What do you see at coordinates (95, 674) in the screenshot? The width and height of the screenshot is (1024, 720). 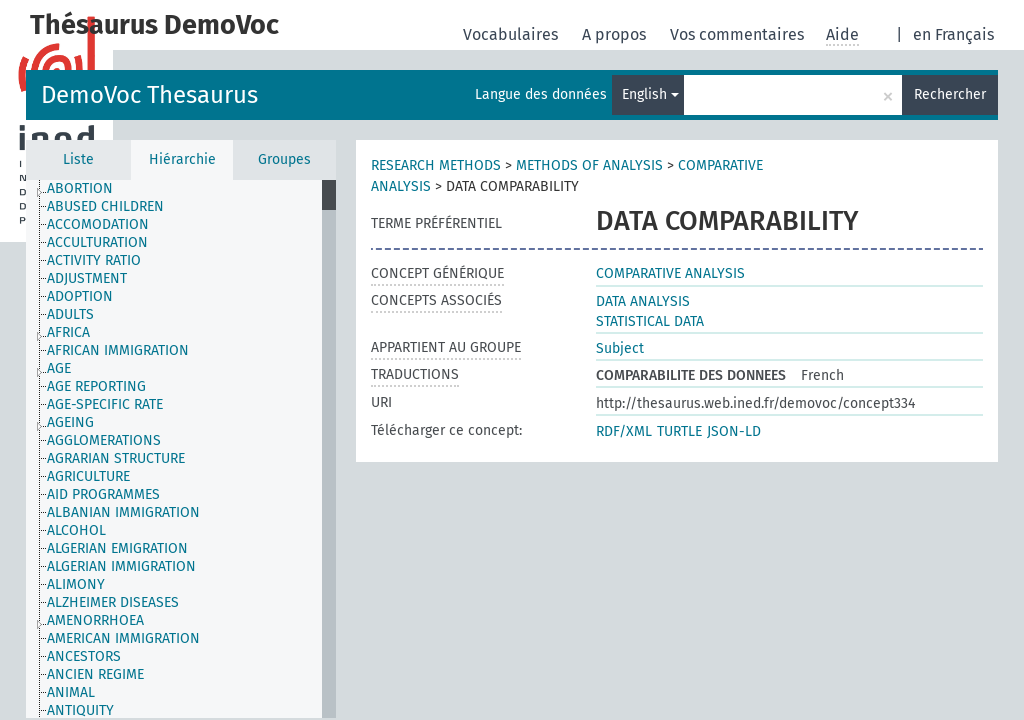 I see `ANCIEN REGIME` at bounding box center [95, 674].